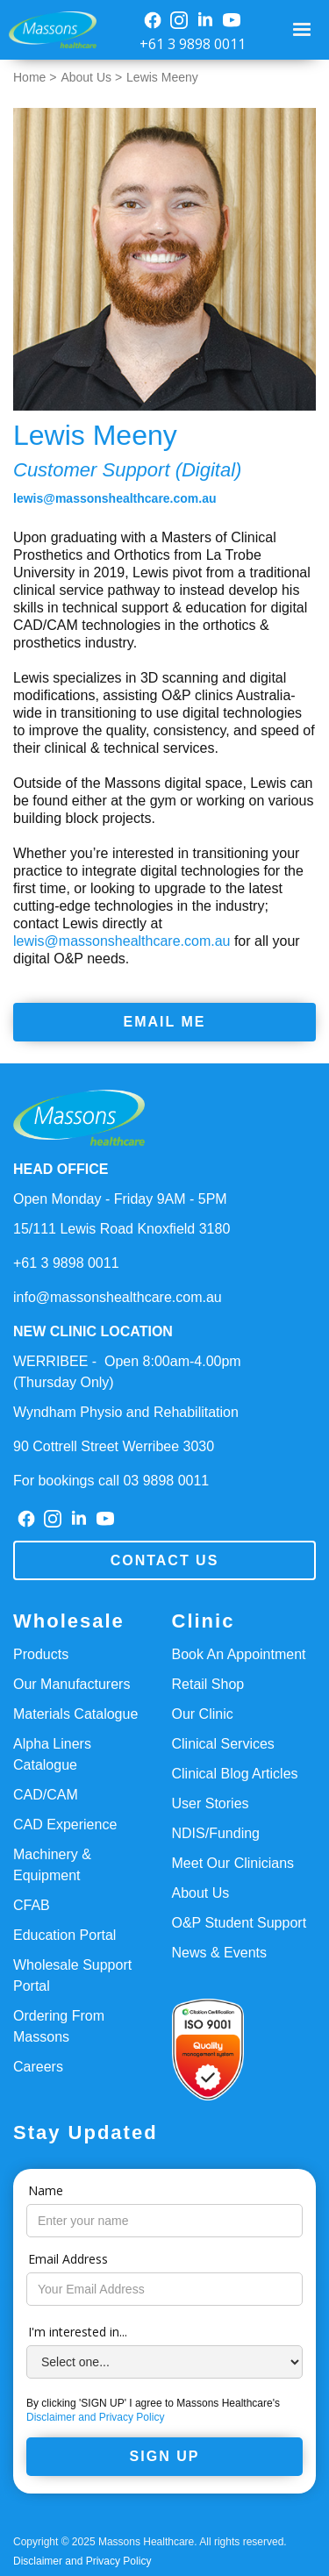 This screenshot has width=329, height=2576. I want to click on CAD/CAM, so click(45, 1794).